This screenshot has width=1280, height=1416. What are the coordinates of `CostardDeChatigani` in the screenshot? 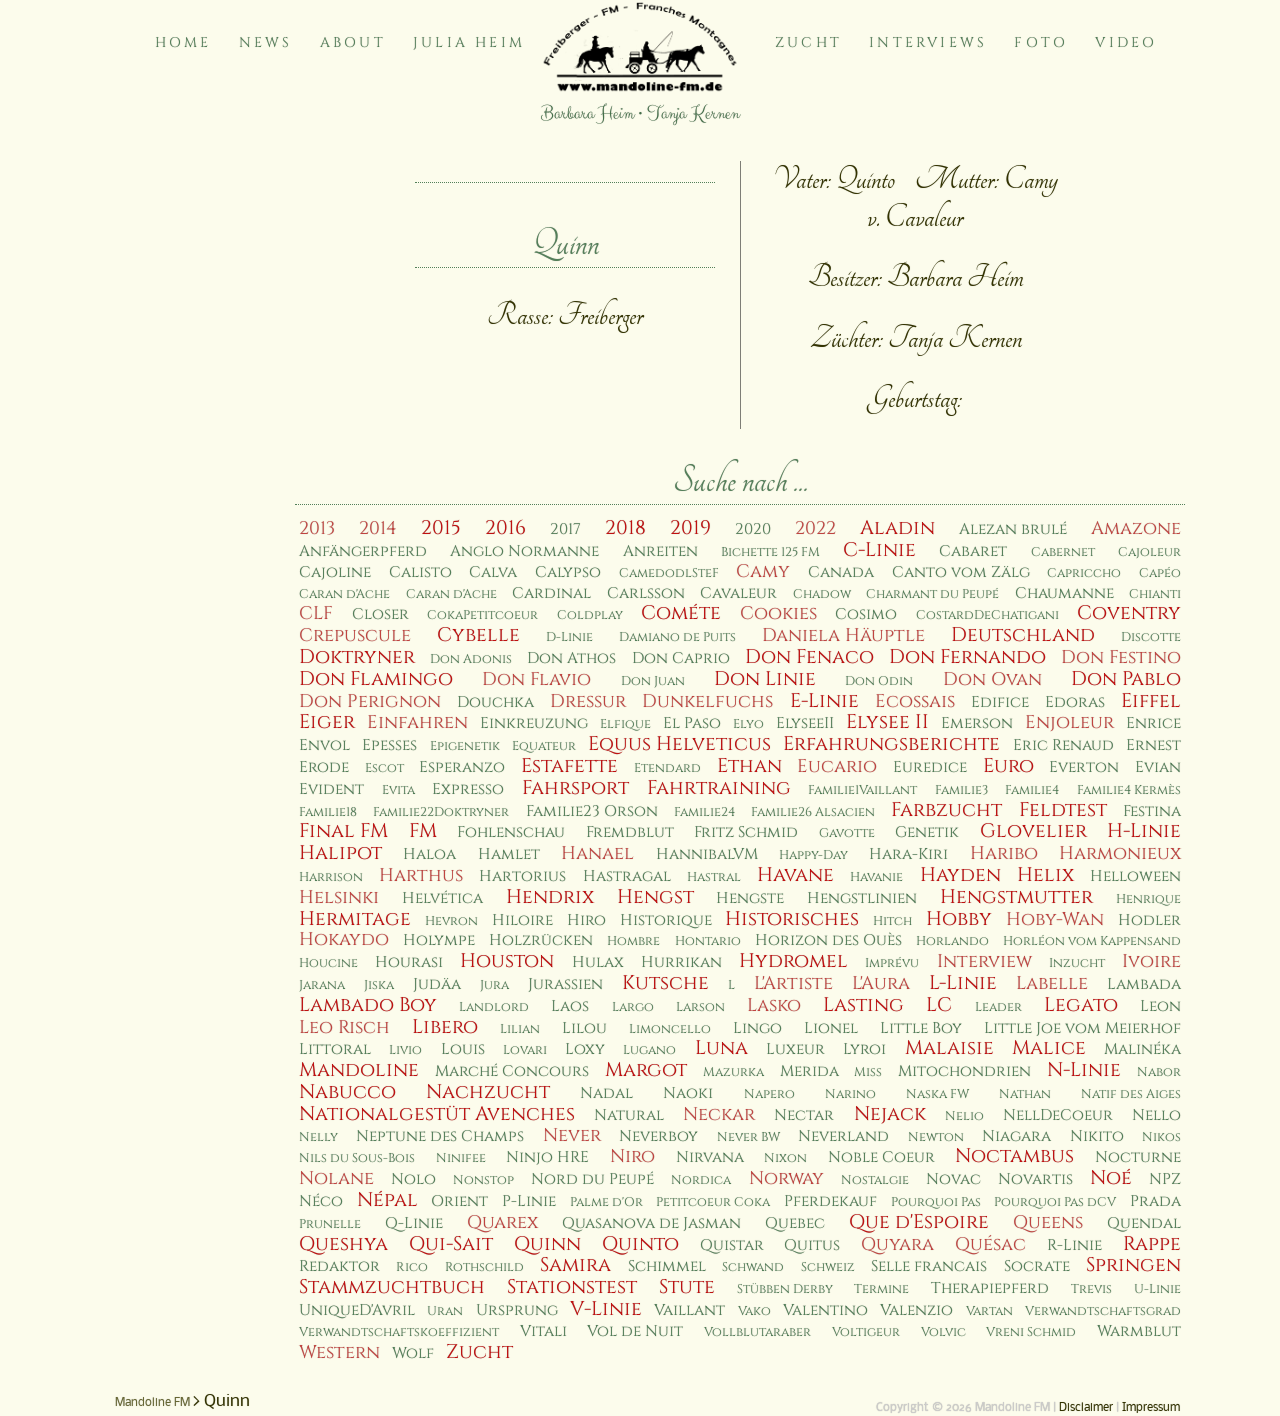 It's located at (987, 615).